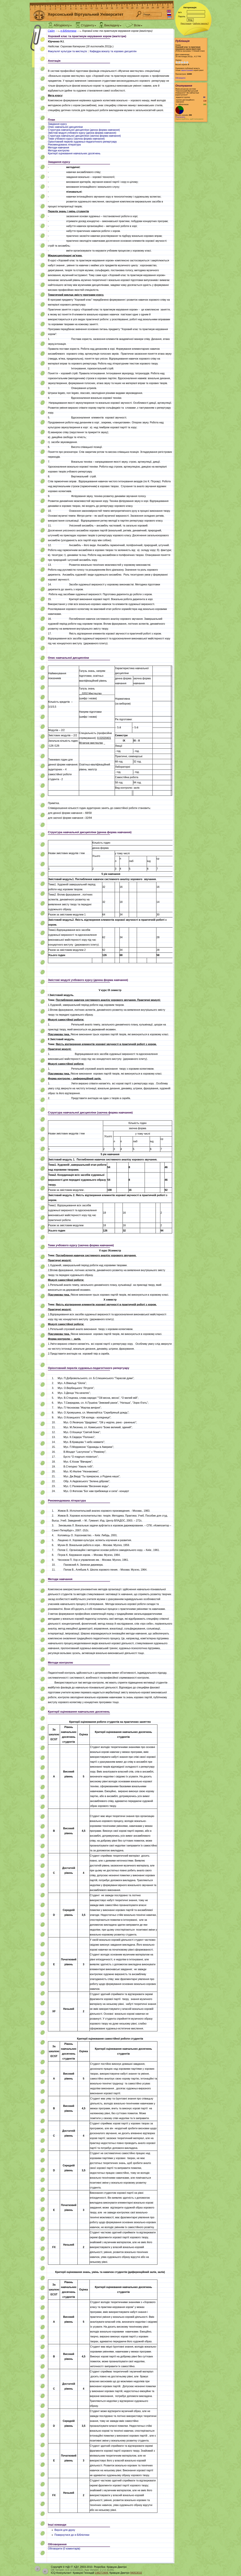 This screenshot has width=241, height=2576. What do you see at coordinates (180, 117) in the screenshot?
I see `Результати...` at bounding box center [180, 117].